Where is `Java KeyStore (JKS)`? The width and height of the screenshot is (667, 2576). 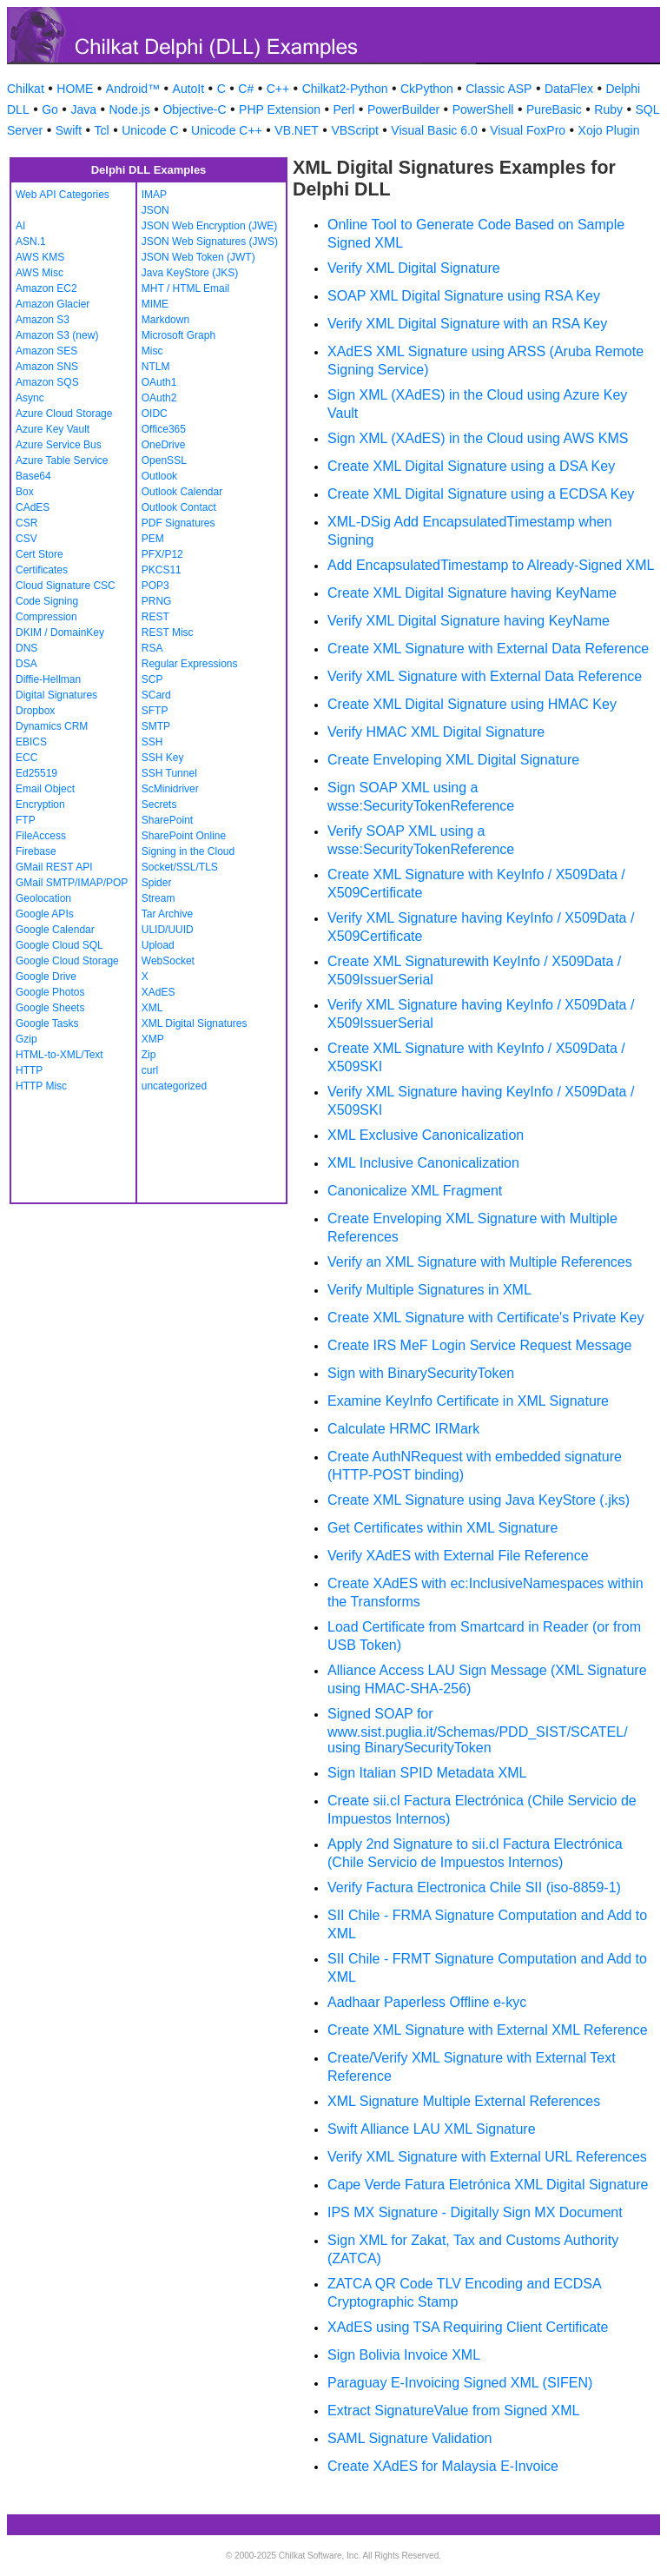
Java KeyStore (JKS) is located at coordinates (190, 273).